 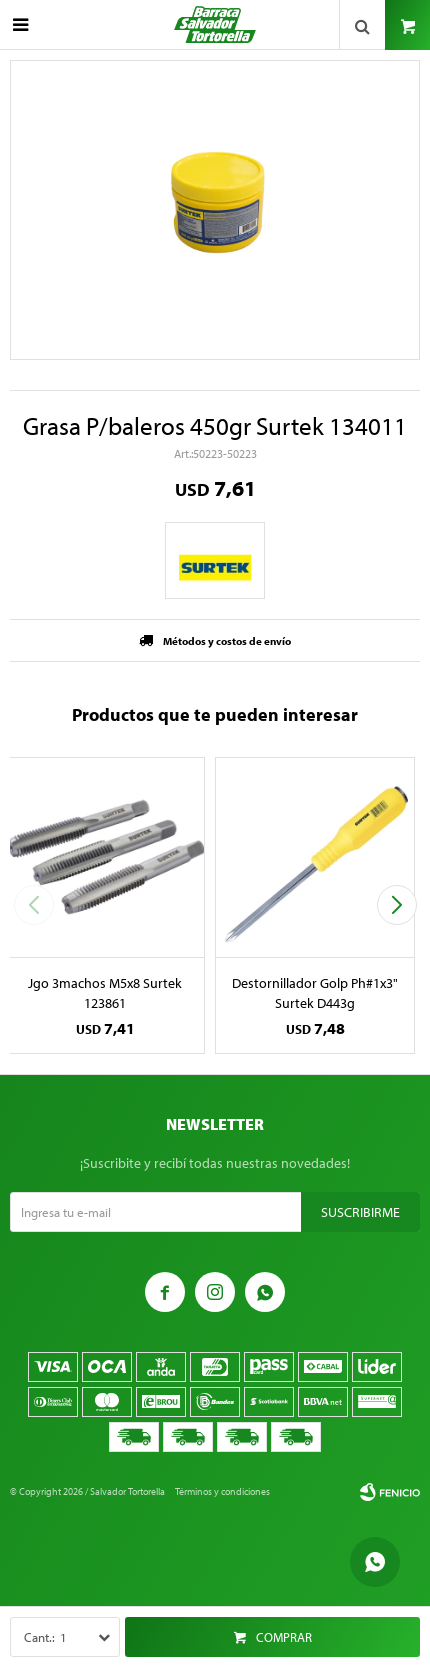 I want to click on [button], so click(x=396, y=905).